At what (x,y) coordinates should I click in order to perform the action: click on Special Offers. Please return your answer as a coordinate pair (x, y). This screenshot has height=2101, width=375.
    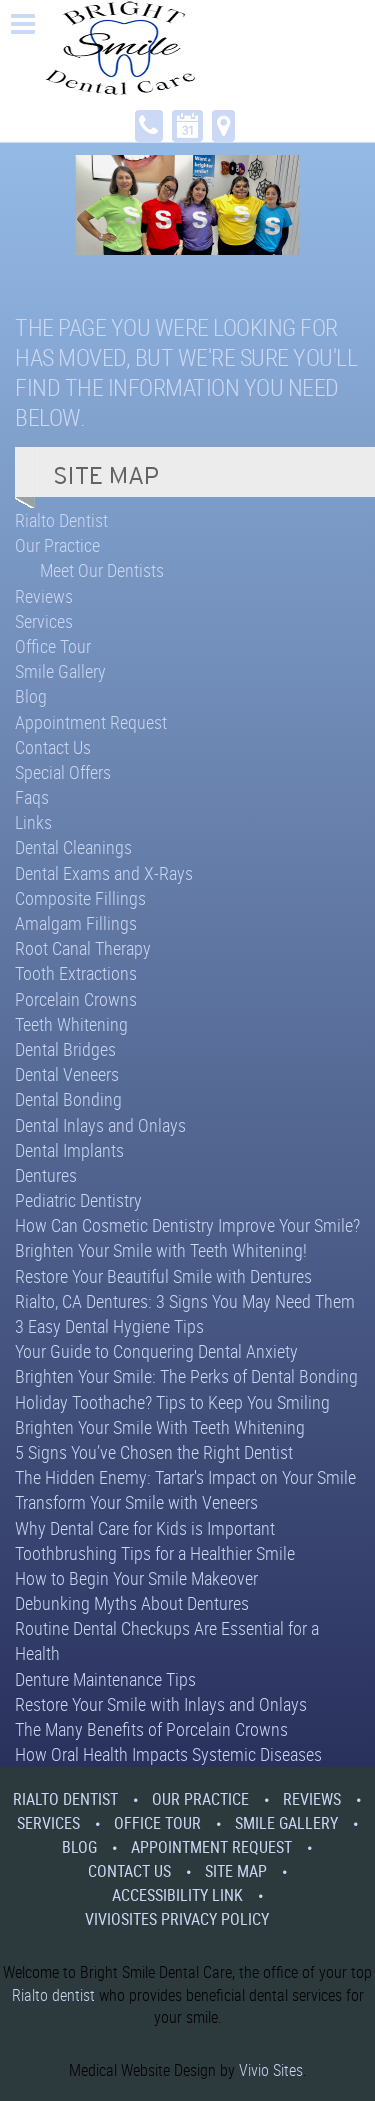
    Looking at the image, I should click on (63, 772).